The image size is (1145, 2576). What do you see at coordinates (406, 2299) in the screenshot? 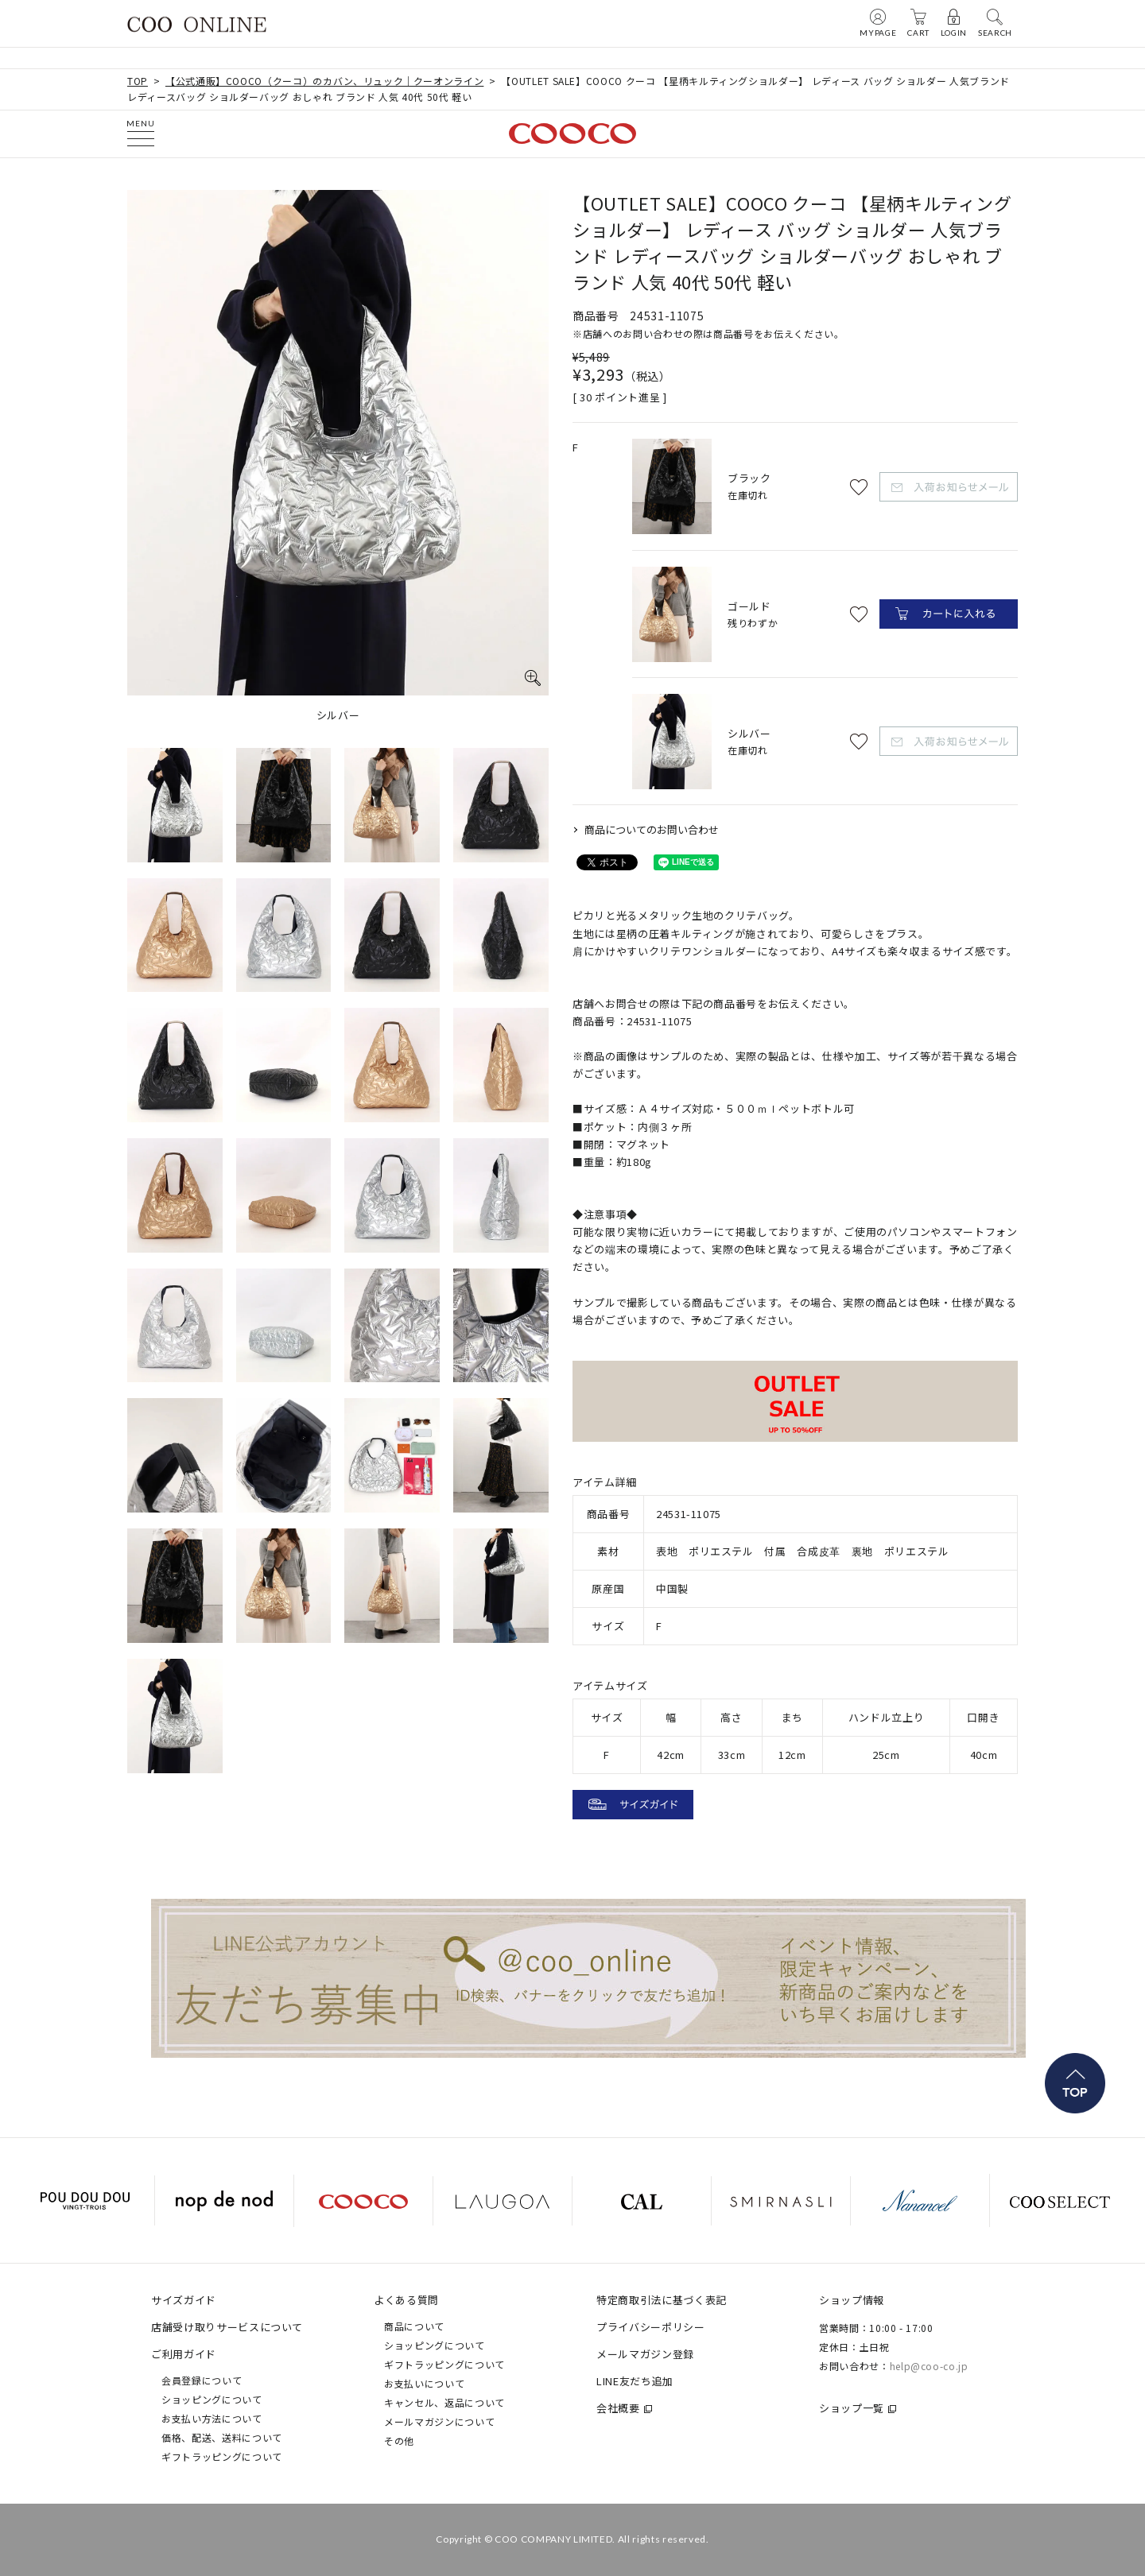
I see `よくある質問` at bounding box center [406, 2299].